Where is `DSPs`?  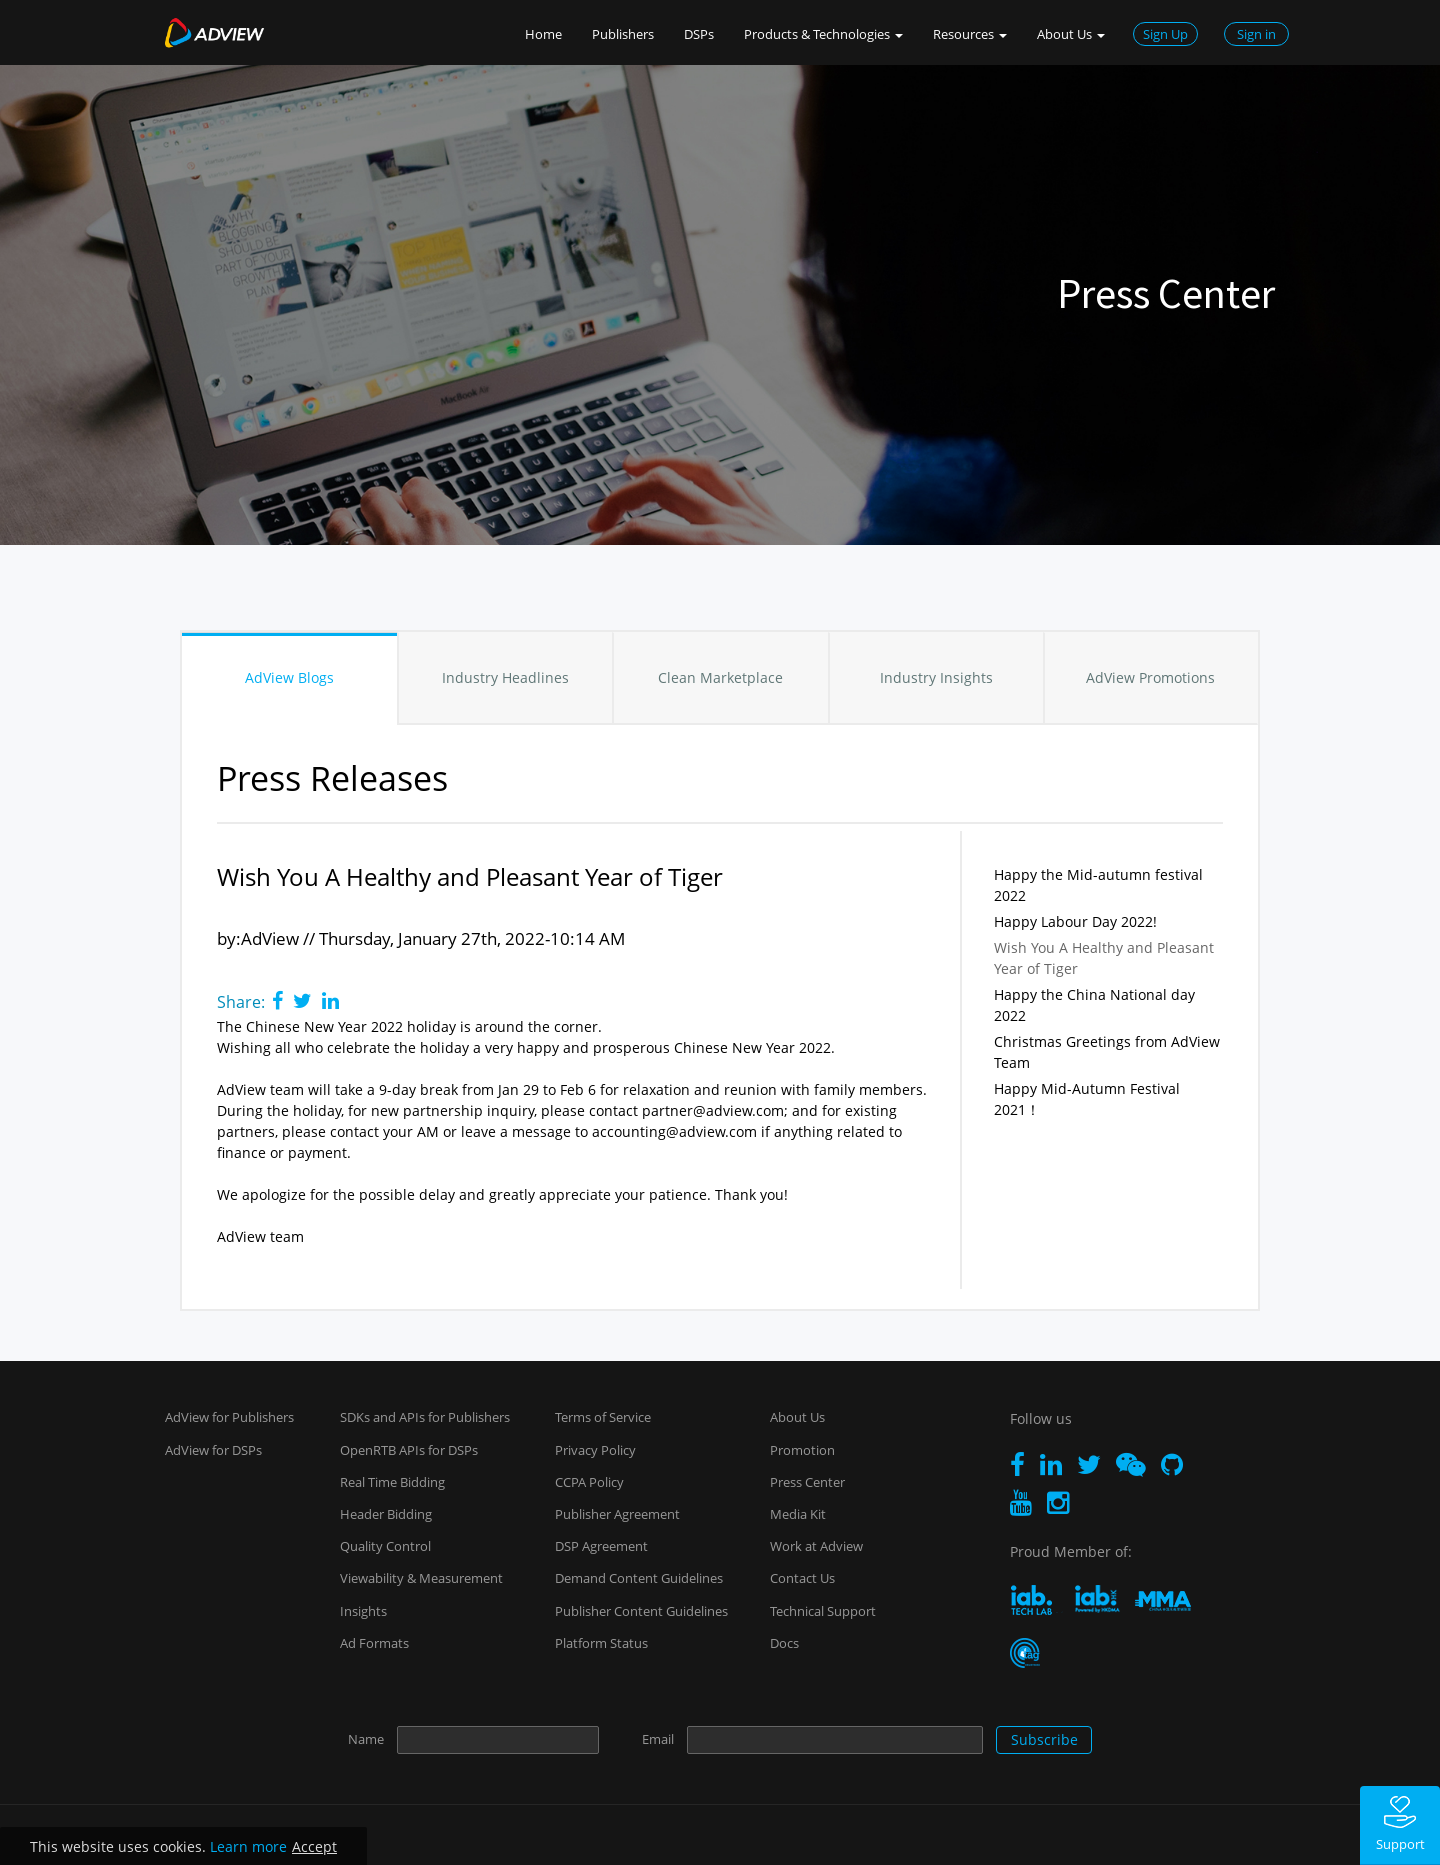 DSPs is located at coordinates (699, 34).